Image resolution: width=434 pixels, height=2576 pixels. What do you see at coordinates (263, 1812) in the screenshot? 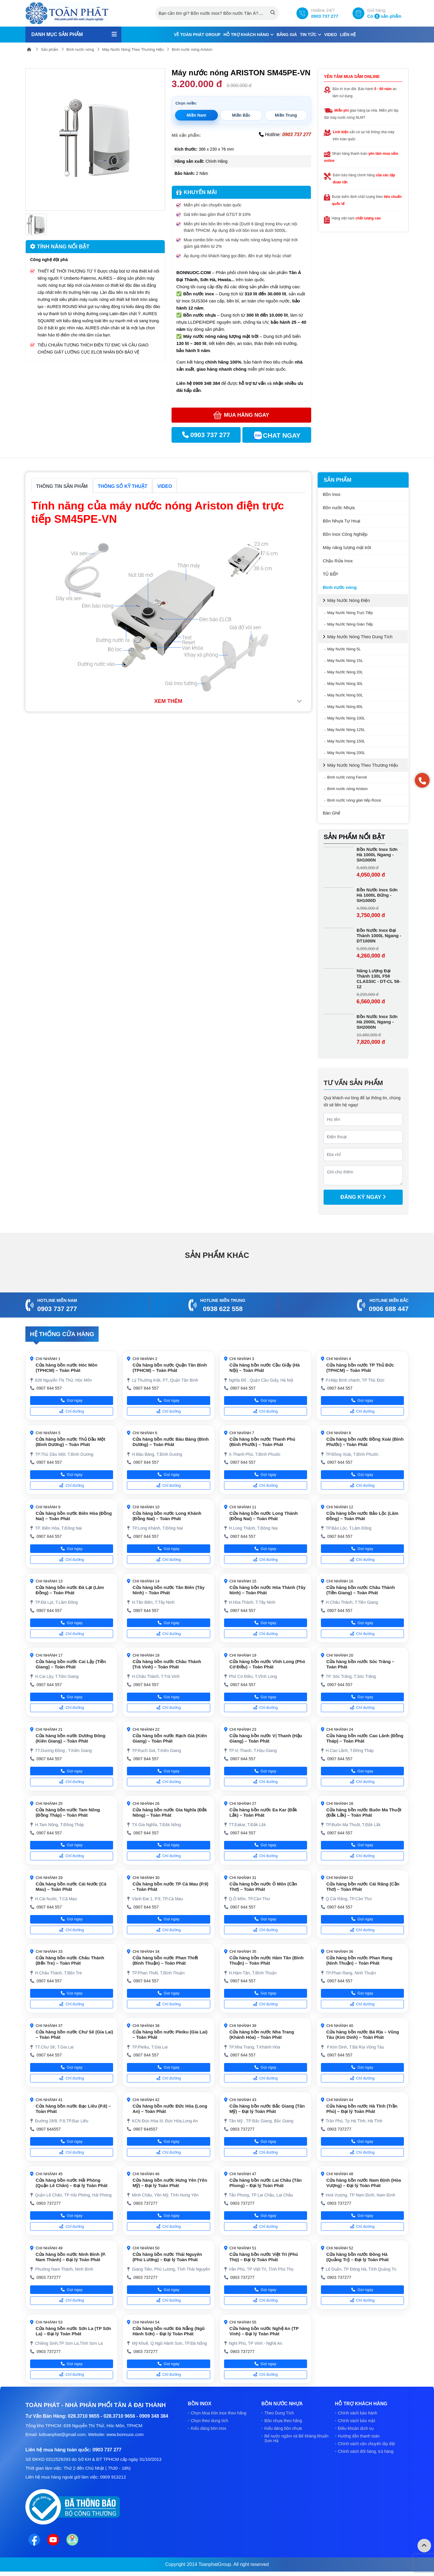
I see `Cửa hàng bồn nước Ea Kar (Đắk Lắk) – Toàn Phát` at bounding box center [263, 1812].